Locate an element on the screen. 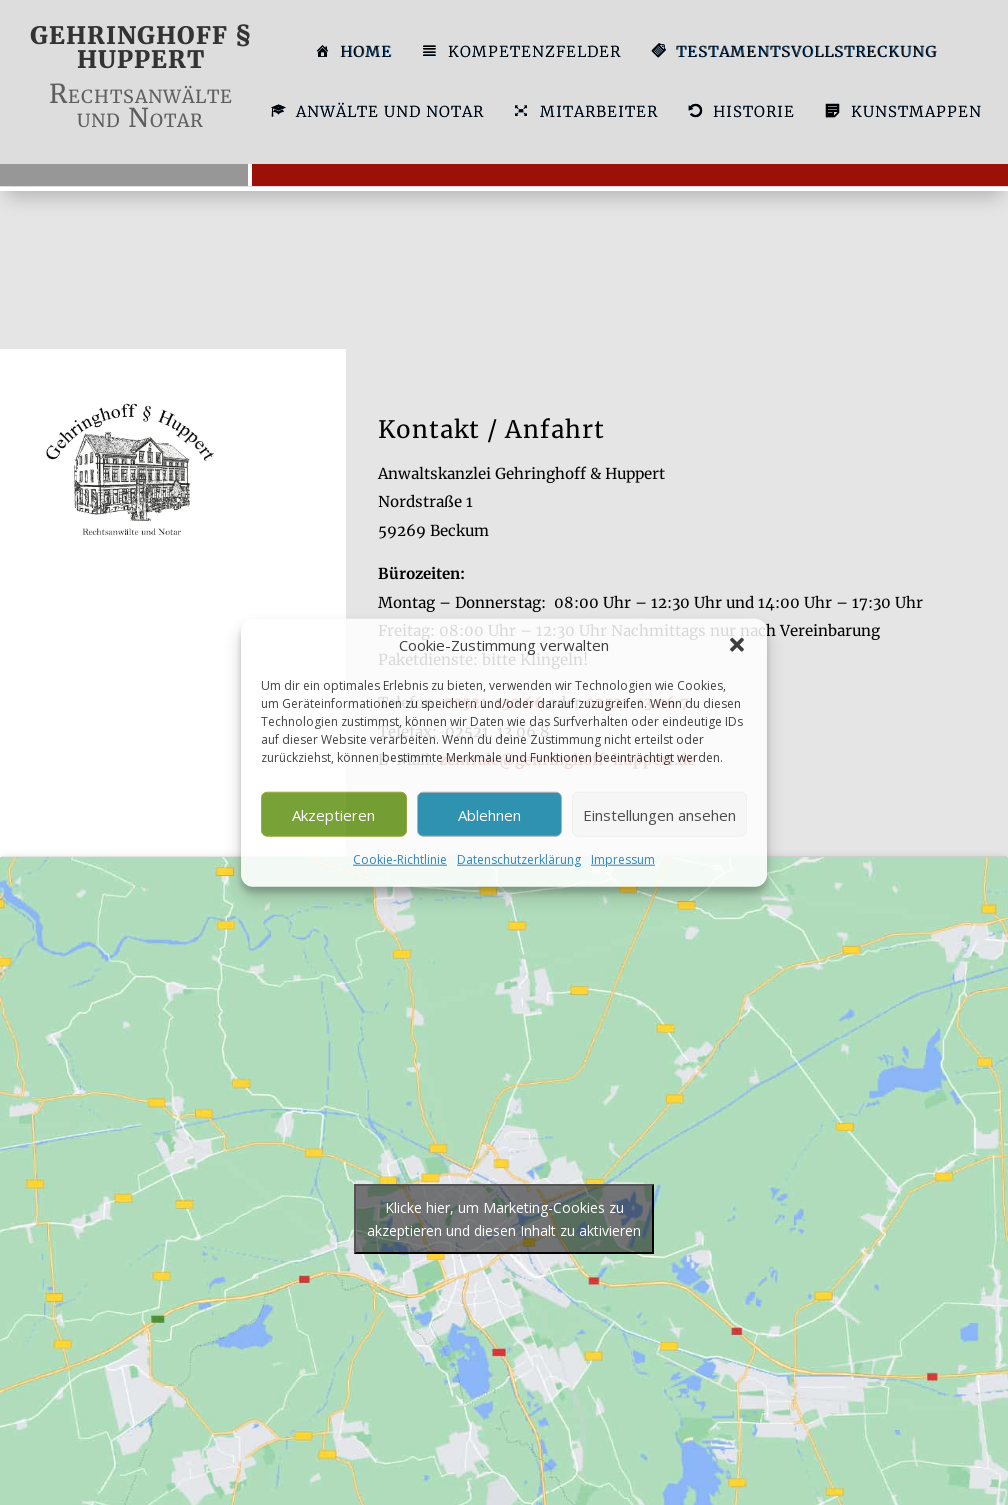  [button] is located at coordinates (737, 645).